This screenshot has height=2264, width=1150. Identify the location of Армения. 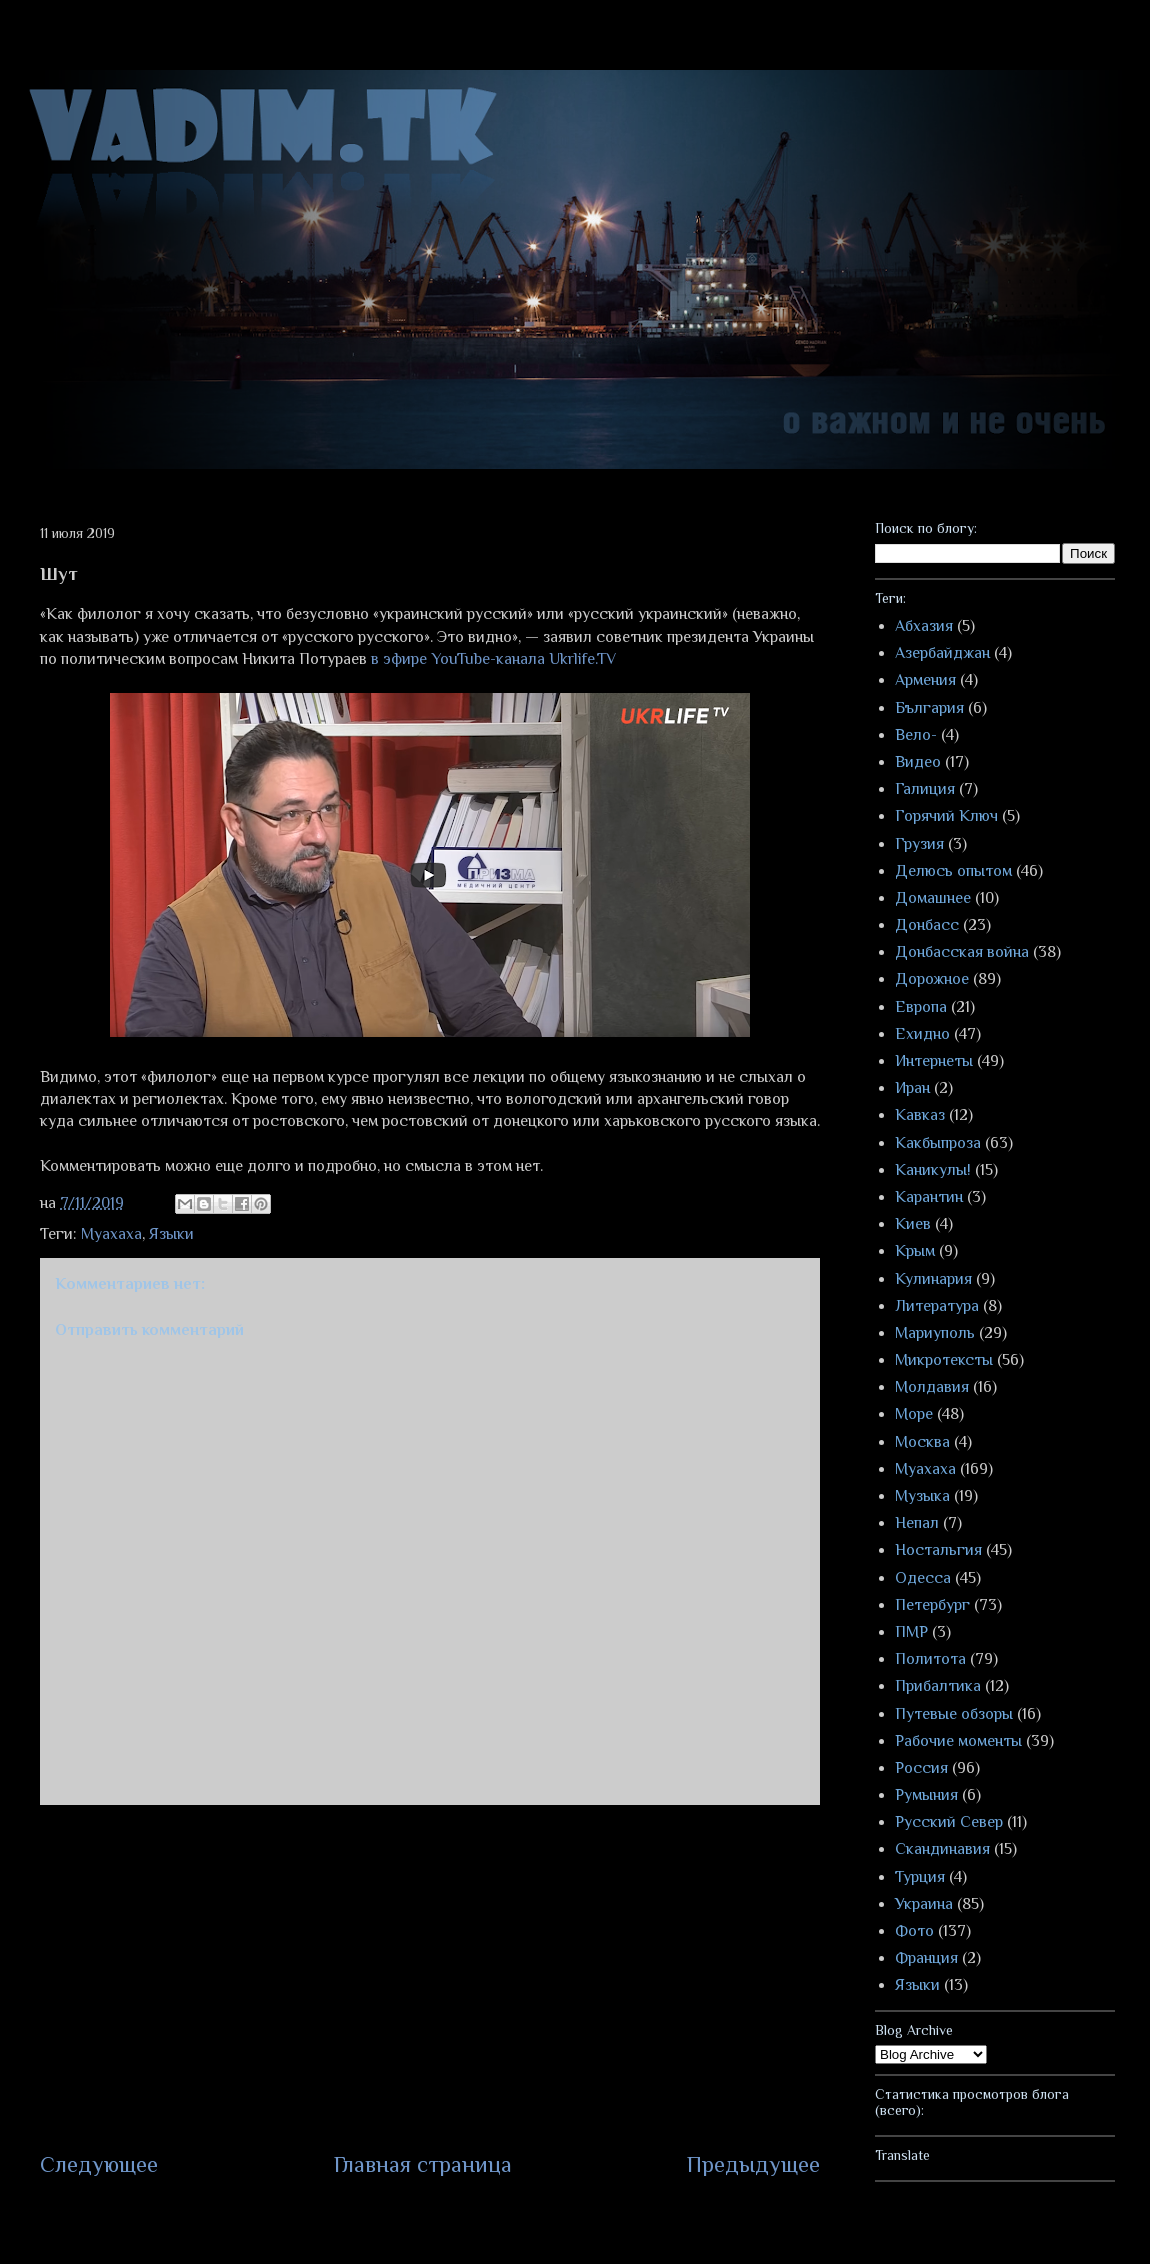
(925, 680).